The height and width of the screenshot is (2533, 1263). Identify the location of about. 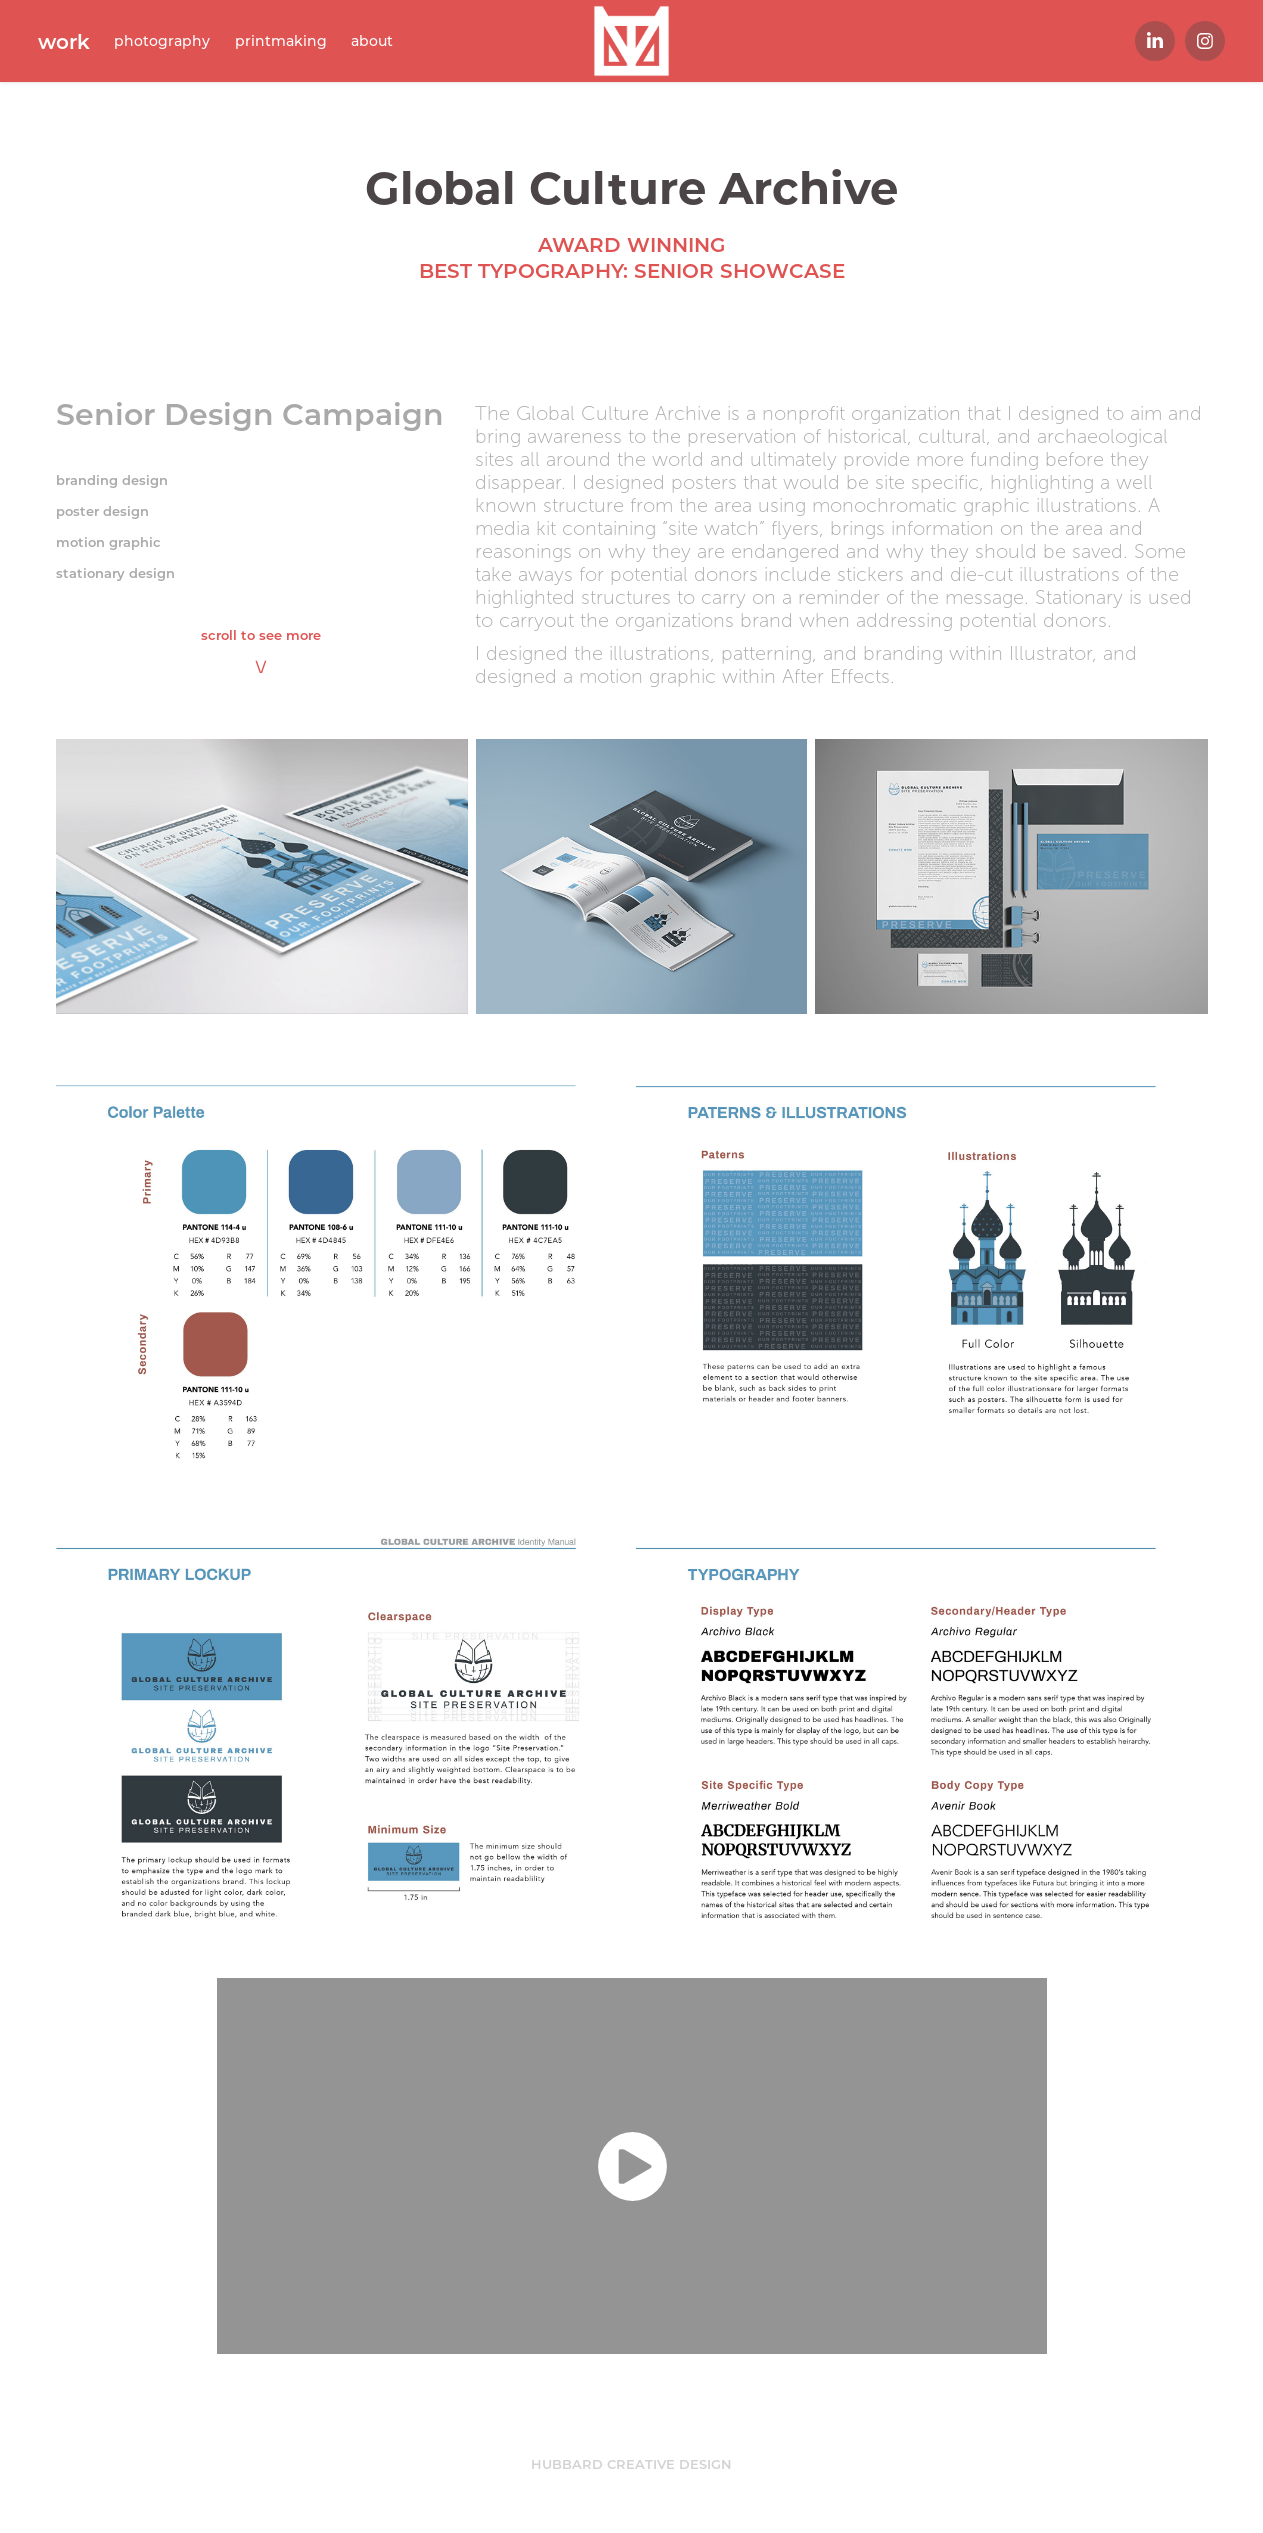
(372, 40).